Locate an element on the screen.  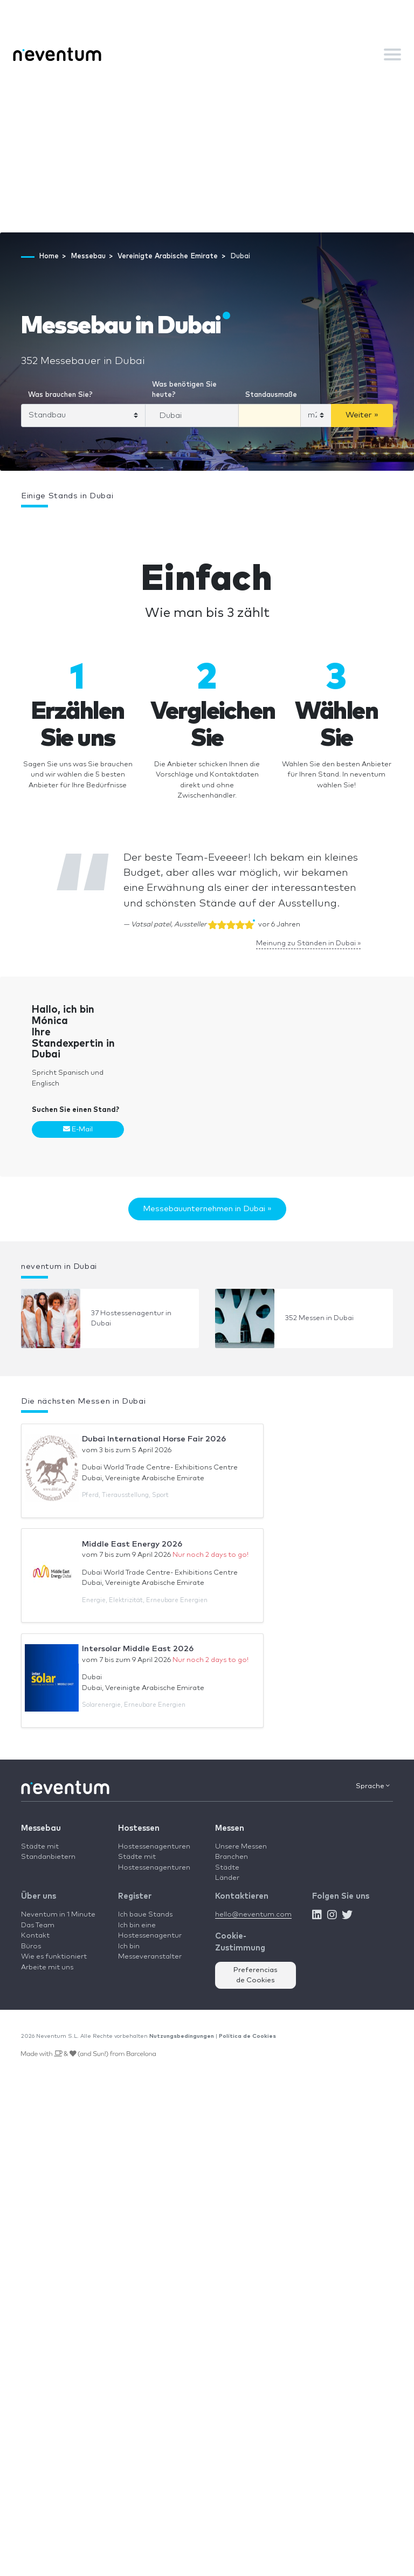
Middle East Energy 2026 is located at coordinates (132, 1544).